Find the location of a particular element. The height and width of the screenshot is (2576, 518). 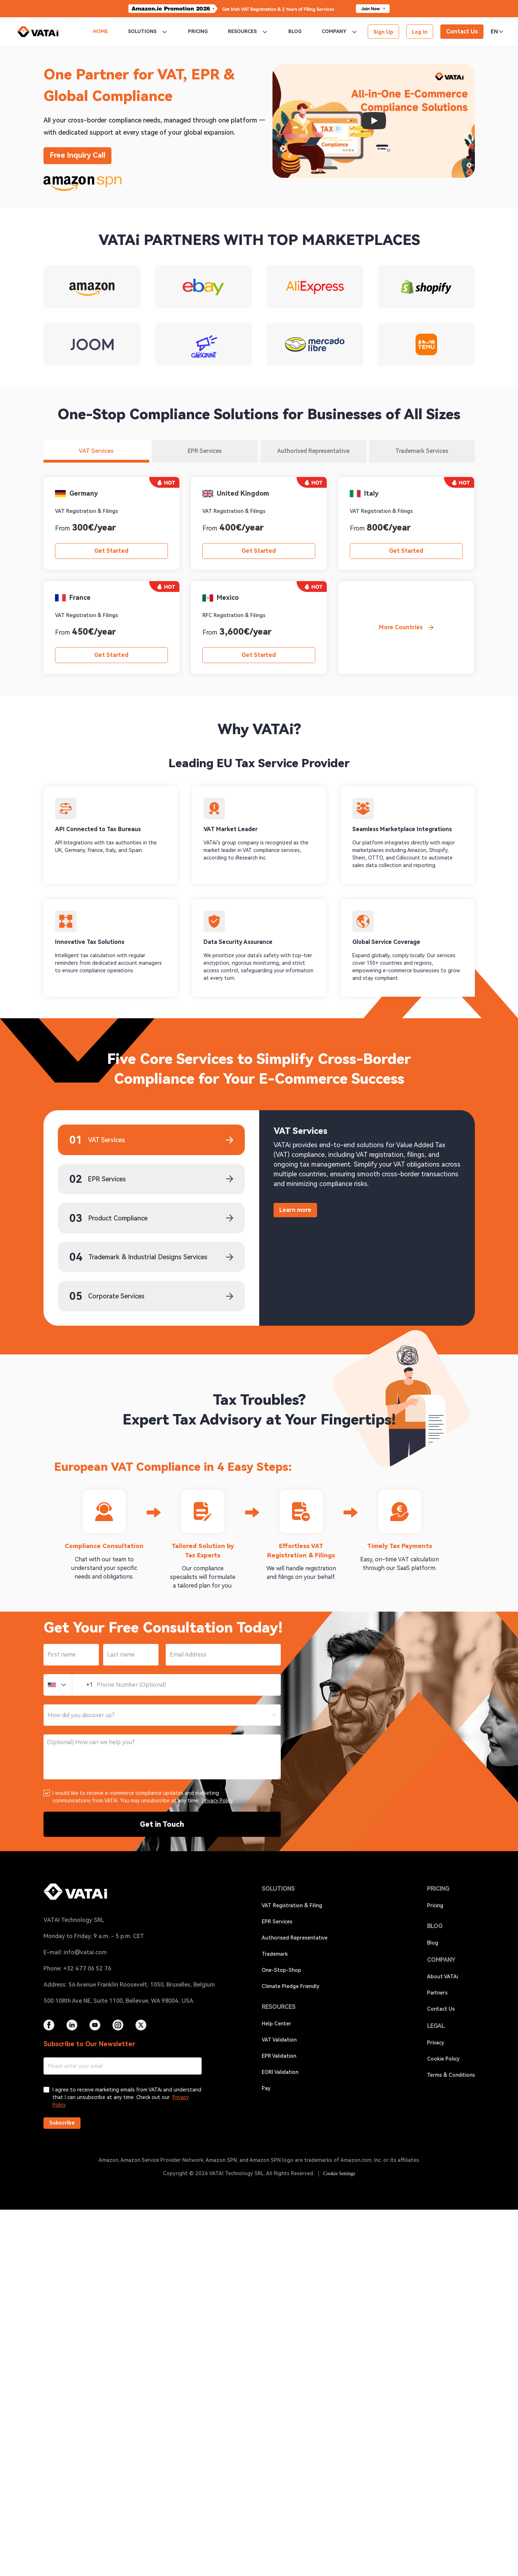

Contact Us is located at coordinates (441, 2009).